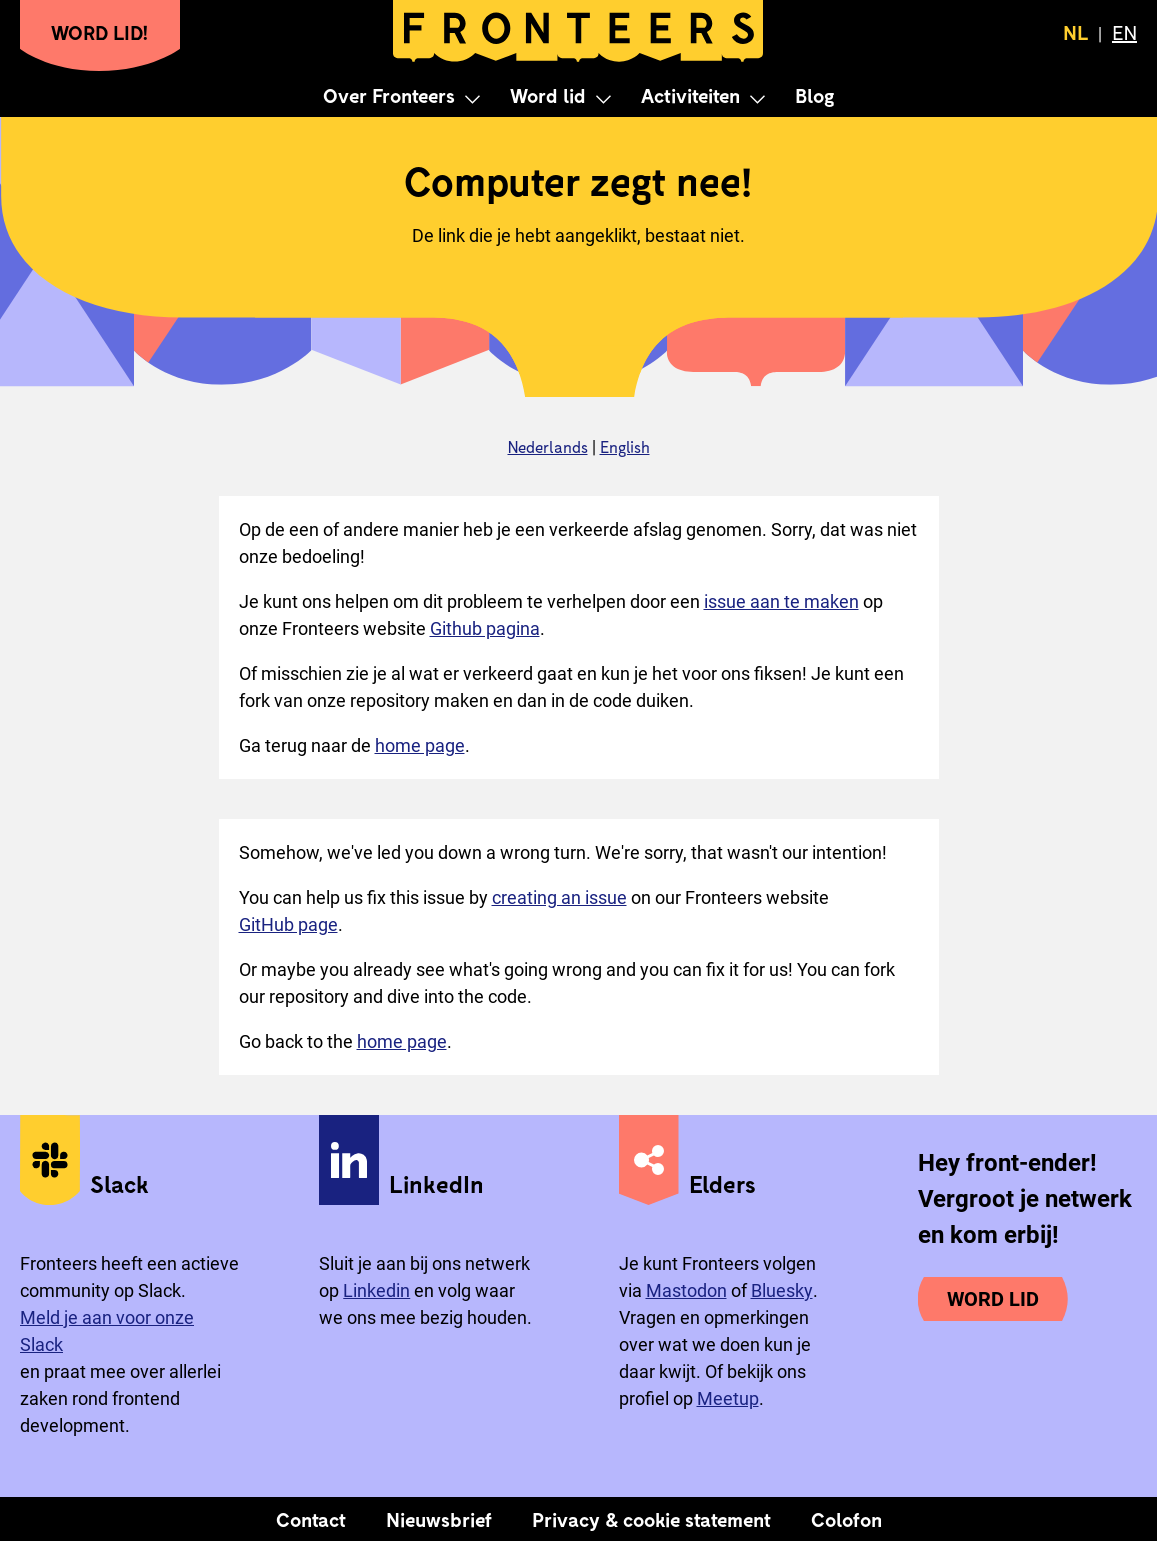 The height and width of the screenshot is (1541, 1157). Describe the element at coordinates (781, 601) in the screenshot. I see `issue aan te maken` at that location.